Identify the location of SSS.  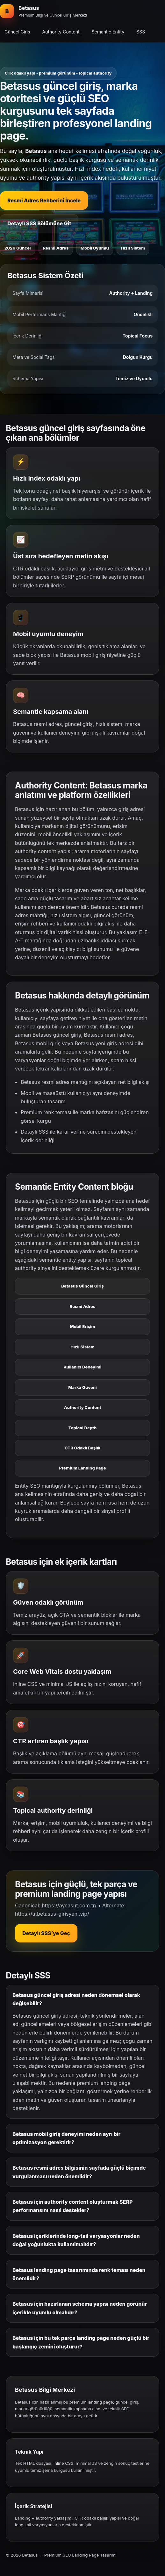
(140, 31).